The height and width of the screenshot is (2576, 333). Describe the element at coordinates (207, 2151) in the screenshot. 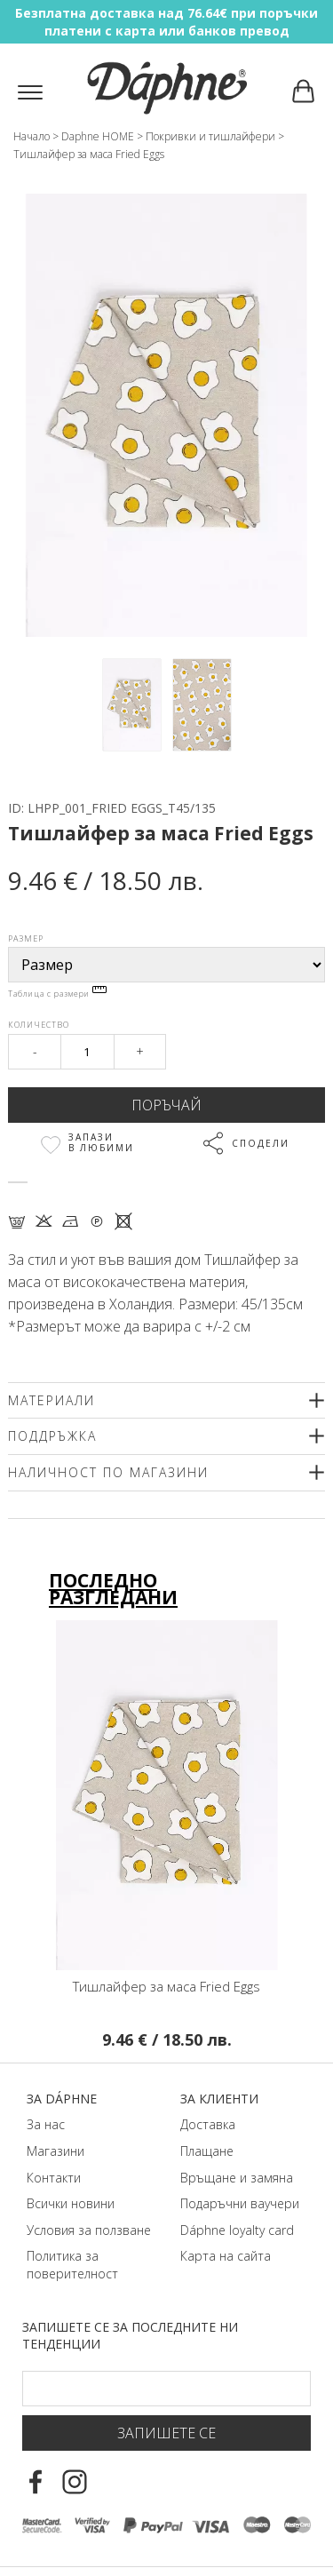

I see `Плащане` at that location.